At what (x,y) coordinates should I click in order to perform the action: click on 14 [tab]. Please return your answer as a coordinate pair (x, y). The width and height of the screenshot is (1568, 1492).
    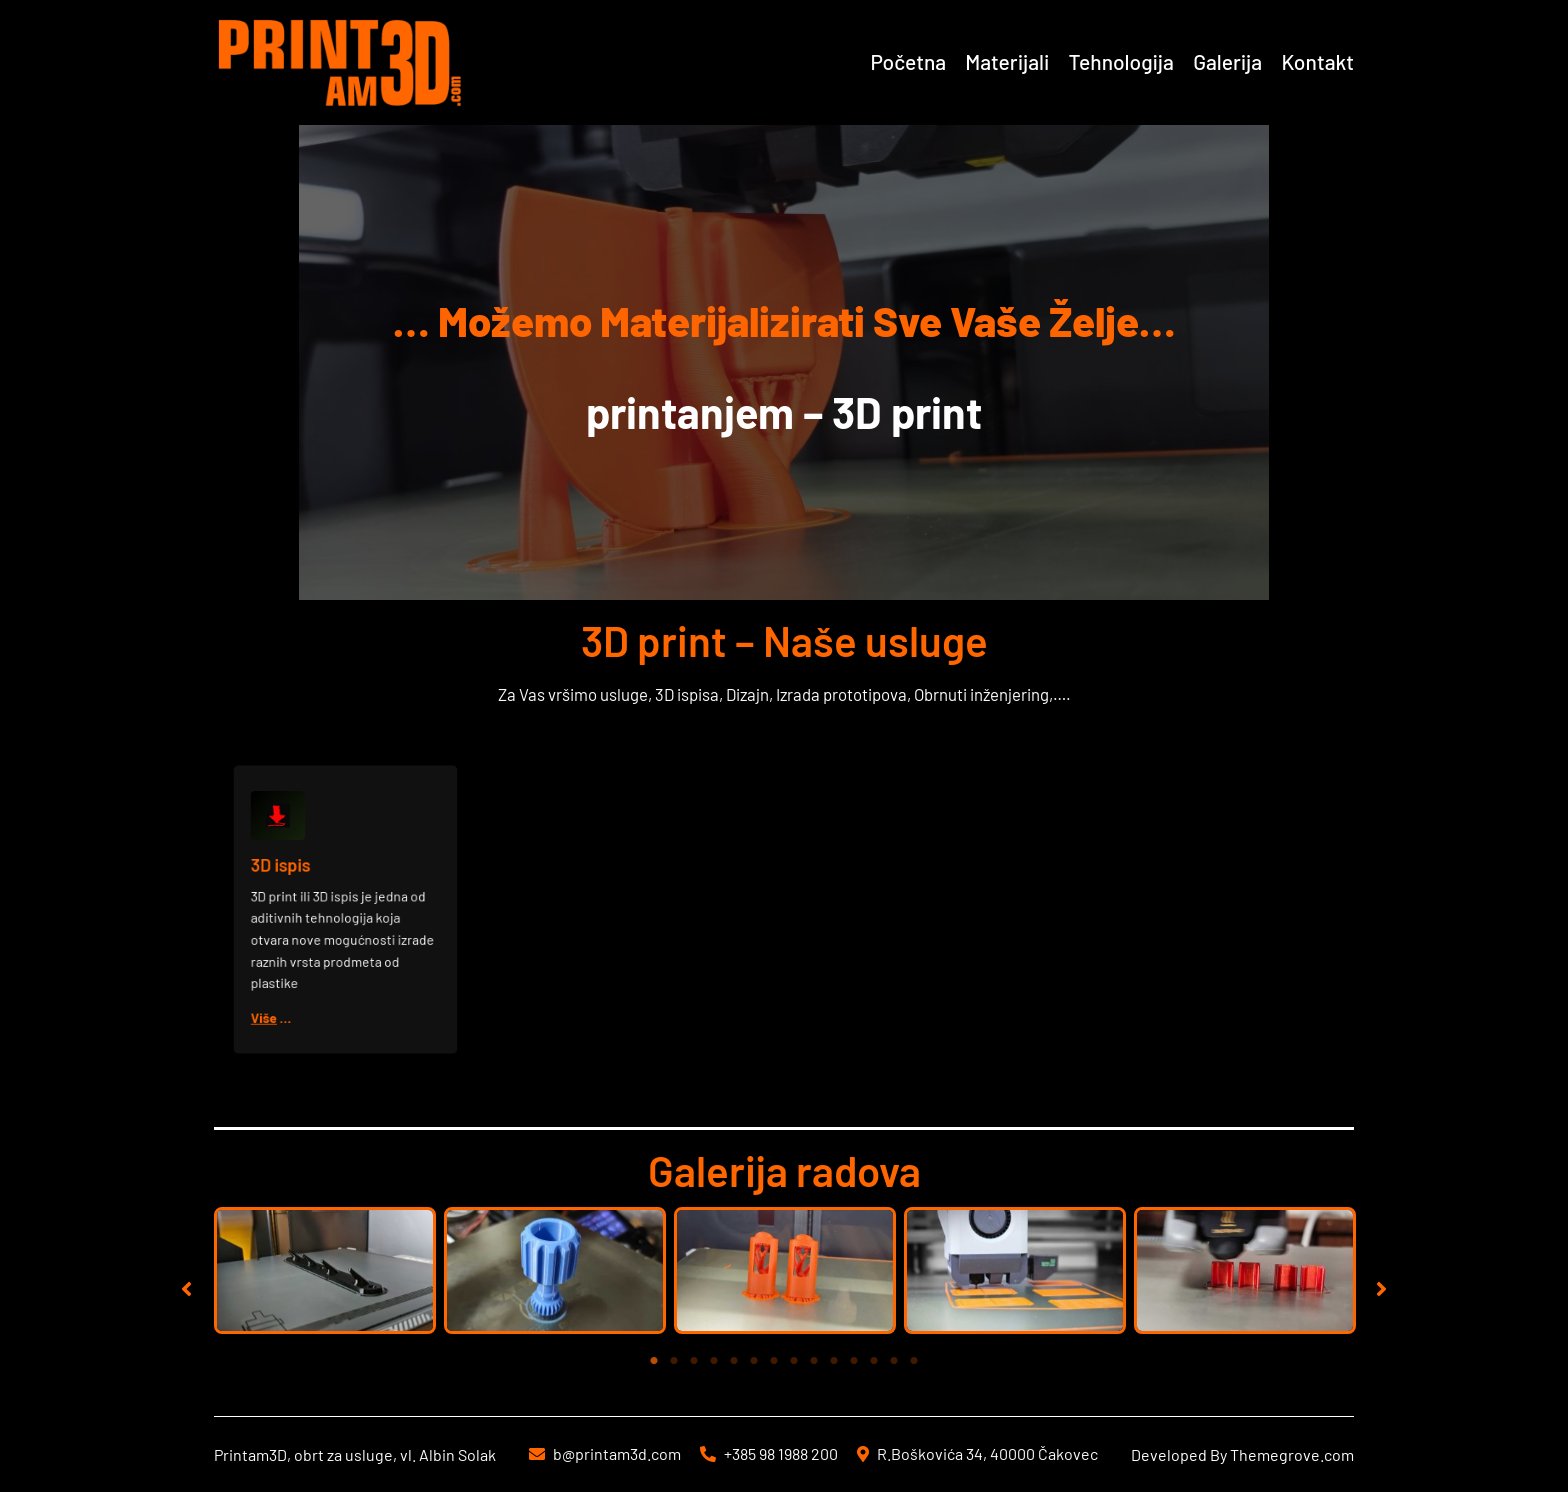
    Looking at the image, I should click on (914, 1361).